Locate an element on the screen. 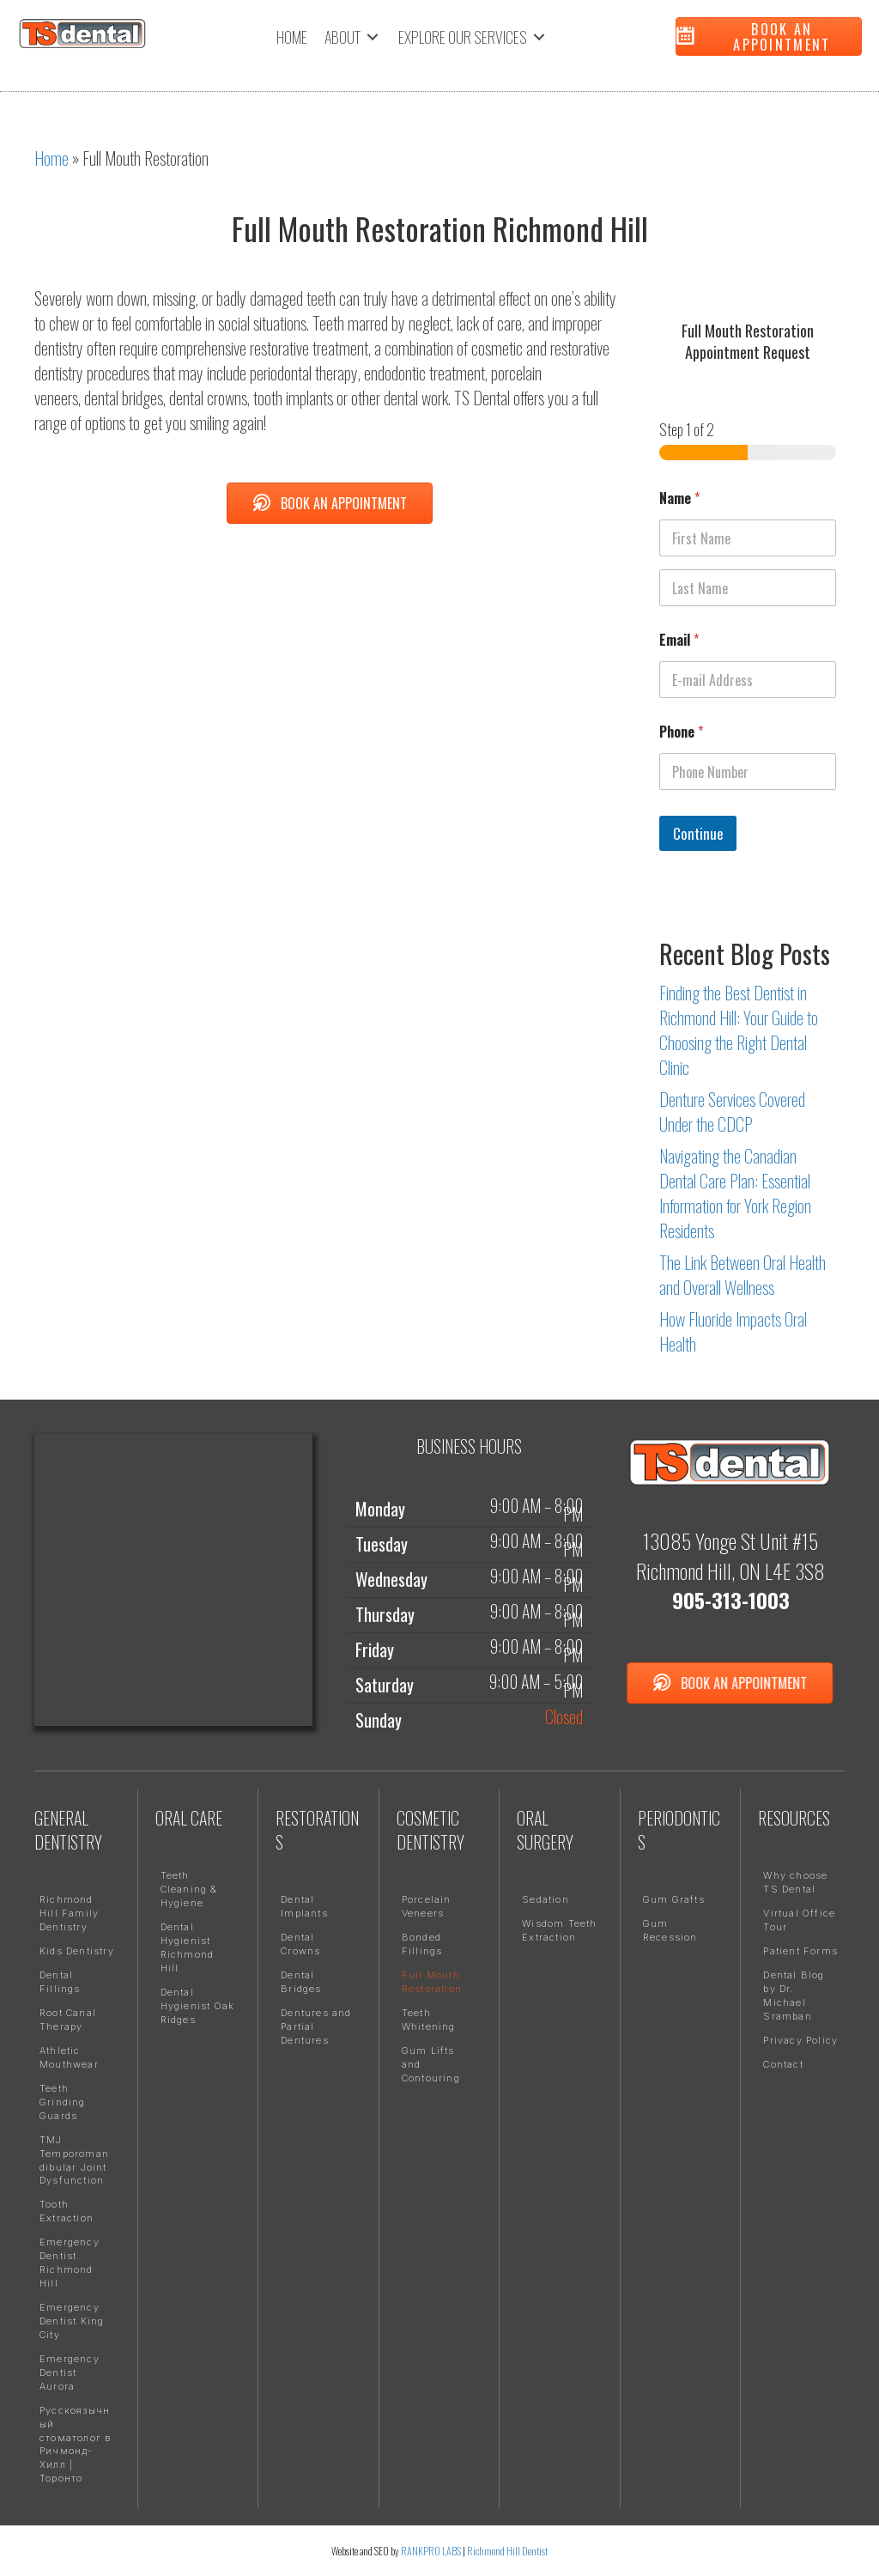  Denture Services Covered Under the CDCP is located at coordinates (732, 1111).